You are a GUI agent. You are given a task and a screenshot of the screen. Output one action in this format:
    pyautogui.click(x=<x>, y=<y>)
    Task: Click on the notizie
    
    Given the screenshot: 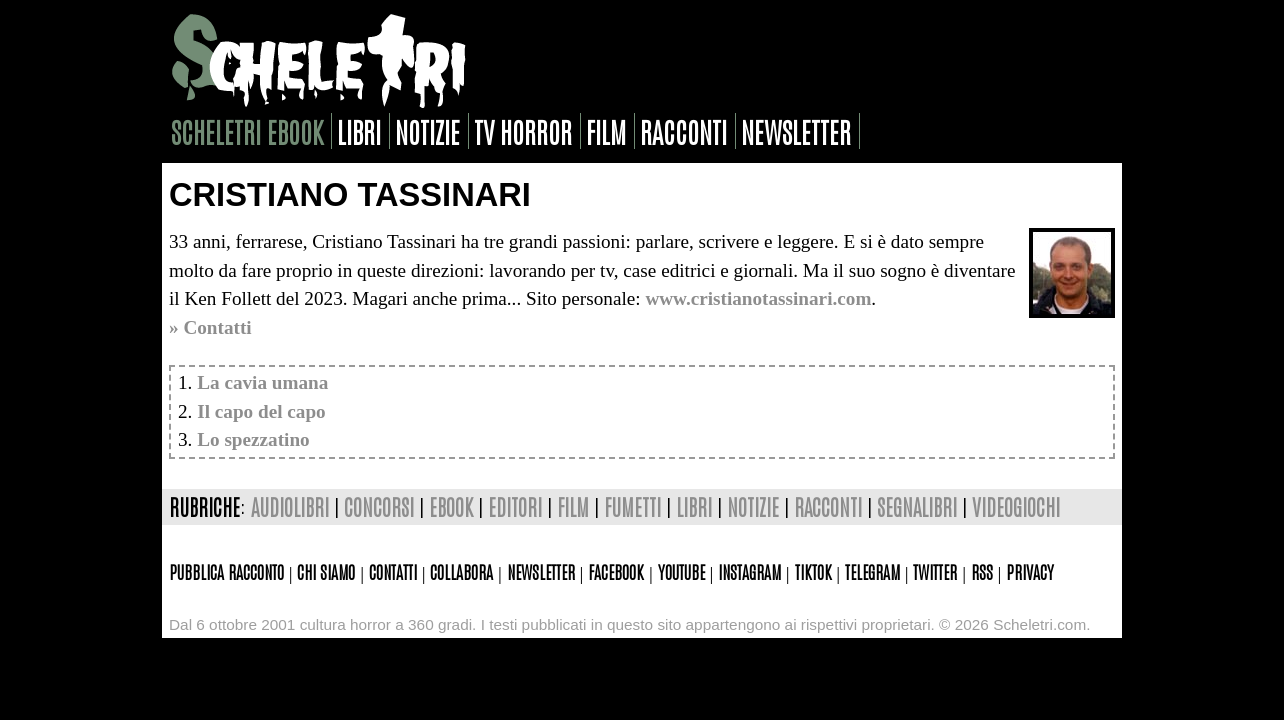 What is the action you would take?
    pyautogui.click(x=427, y=131)
    